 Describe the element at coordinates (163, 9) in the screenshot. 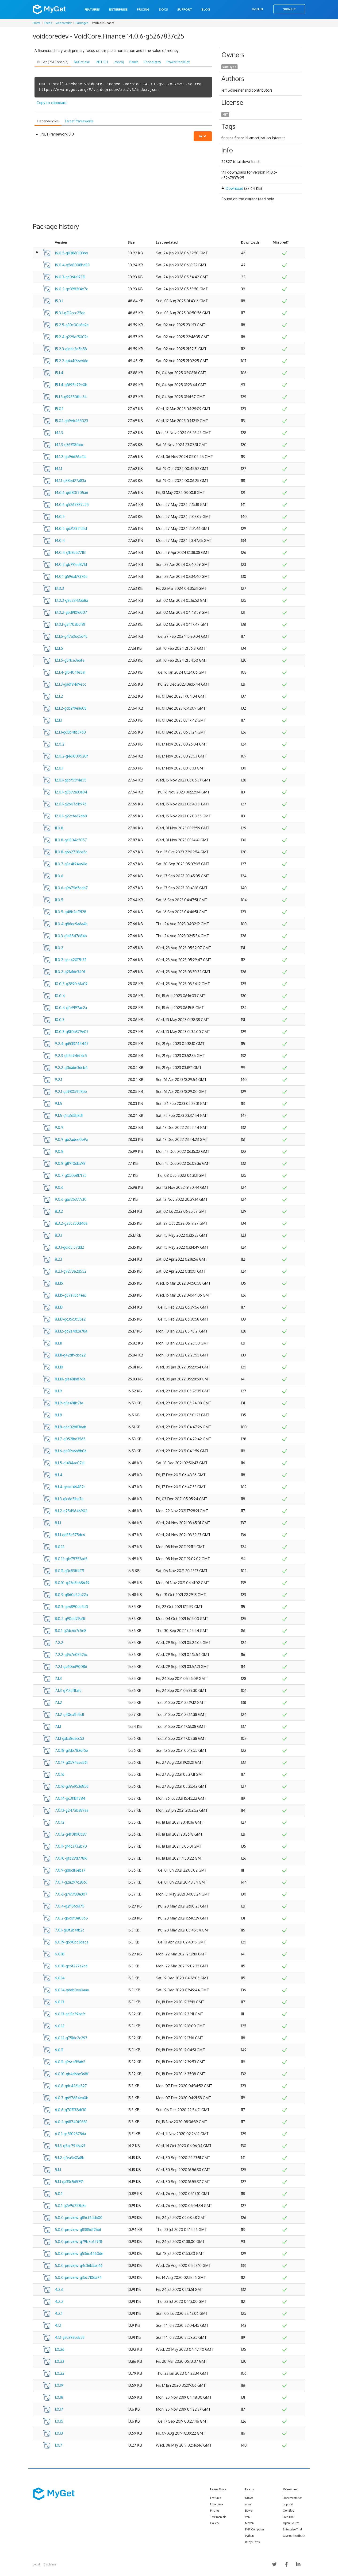

I see `Docs` at that location.